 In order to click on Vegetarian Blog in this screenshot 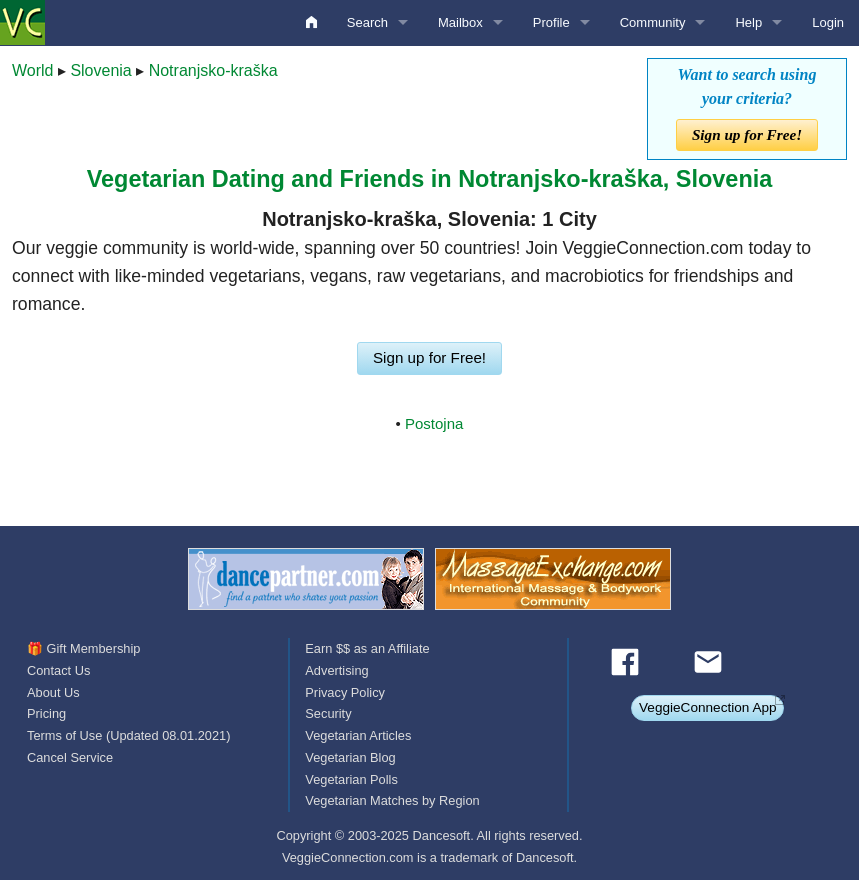, I will do `click(350, 757)`.